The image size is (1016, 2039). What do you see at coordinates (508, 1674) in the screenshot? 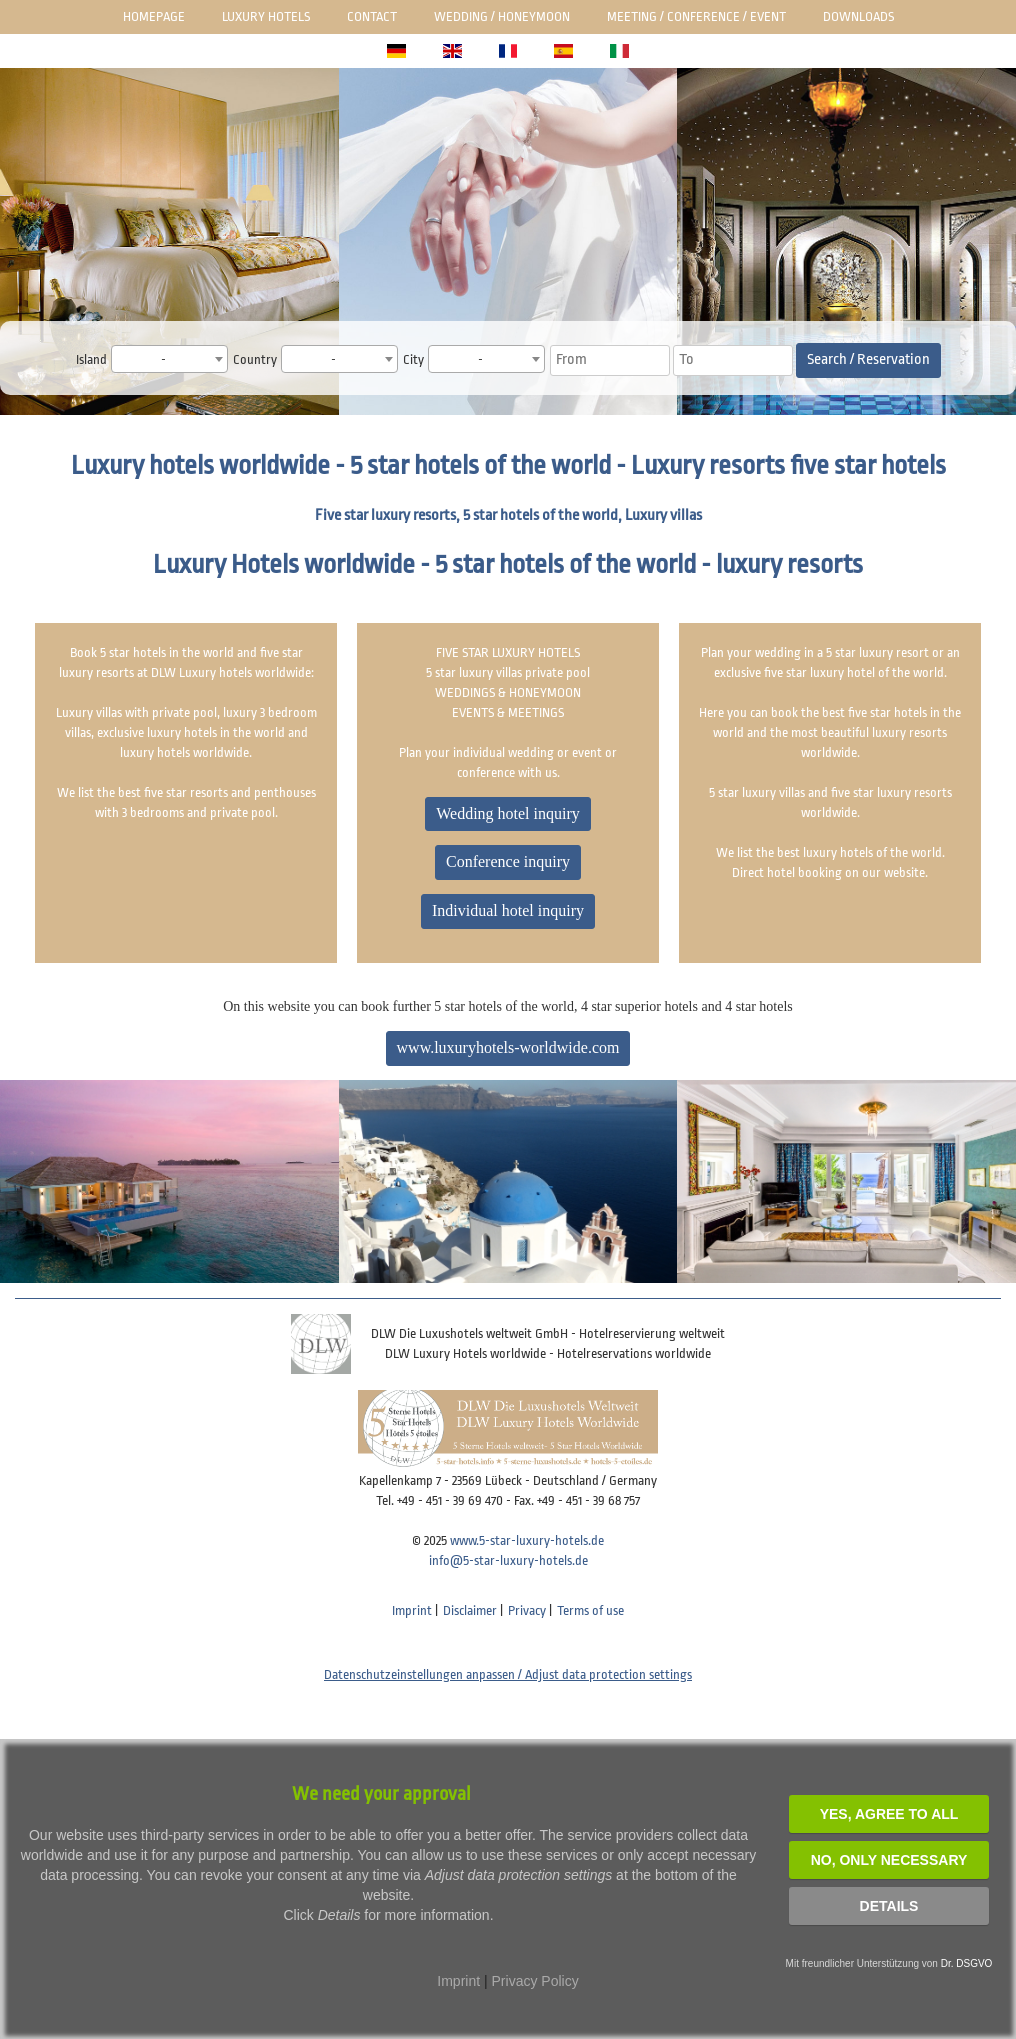
I see `Datenschutzeinstellungen anpassen / Adjust data protection settings` at bounding box center [508, 1674].